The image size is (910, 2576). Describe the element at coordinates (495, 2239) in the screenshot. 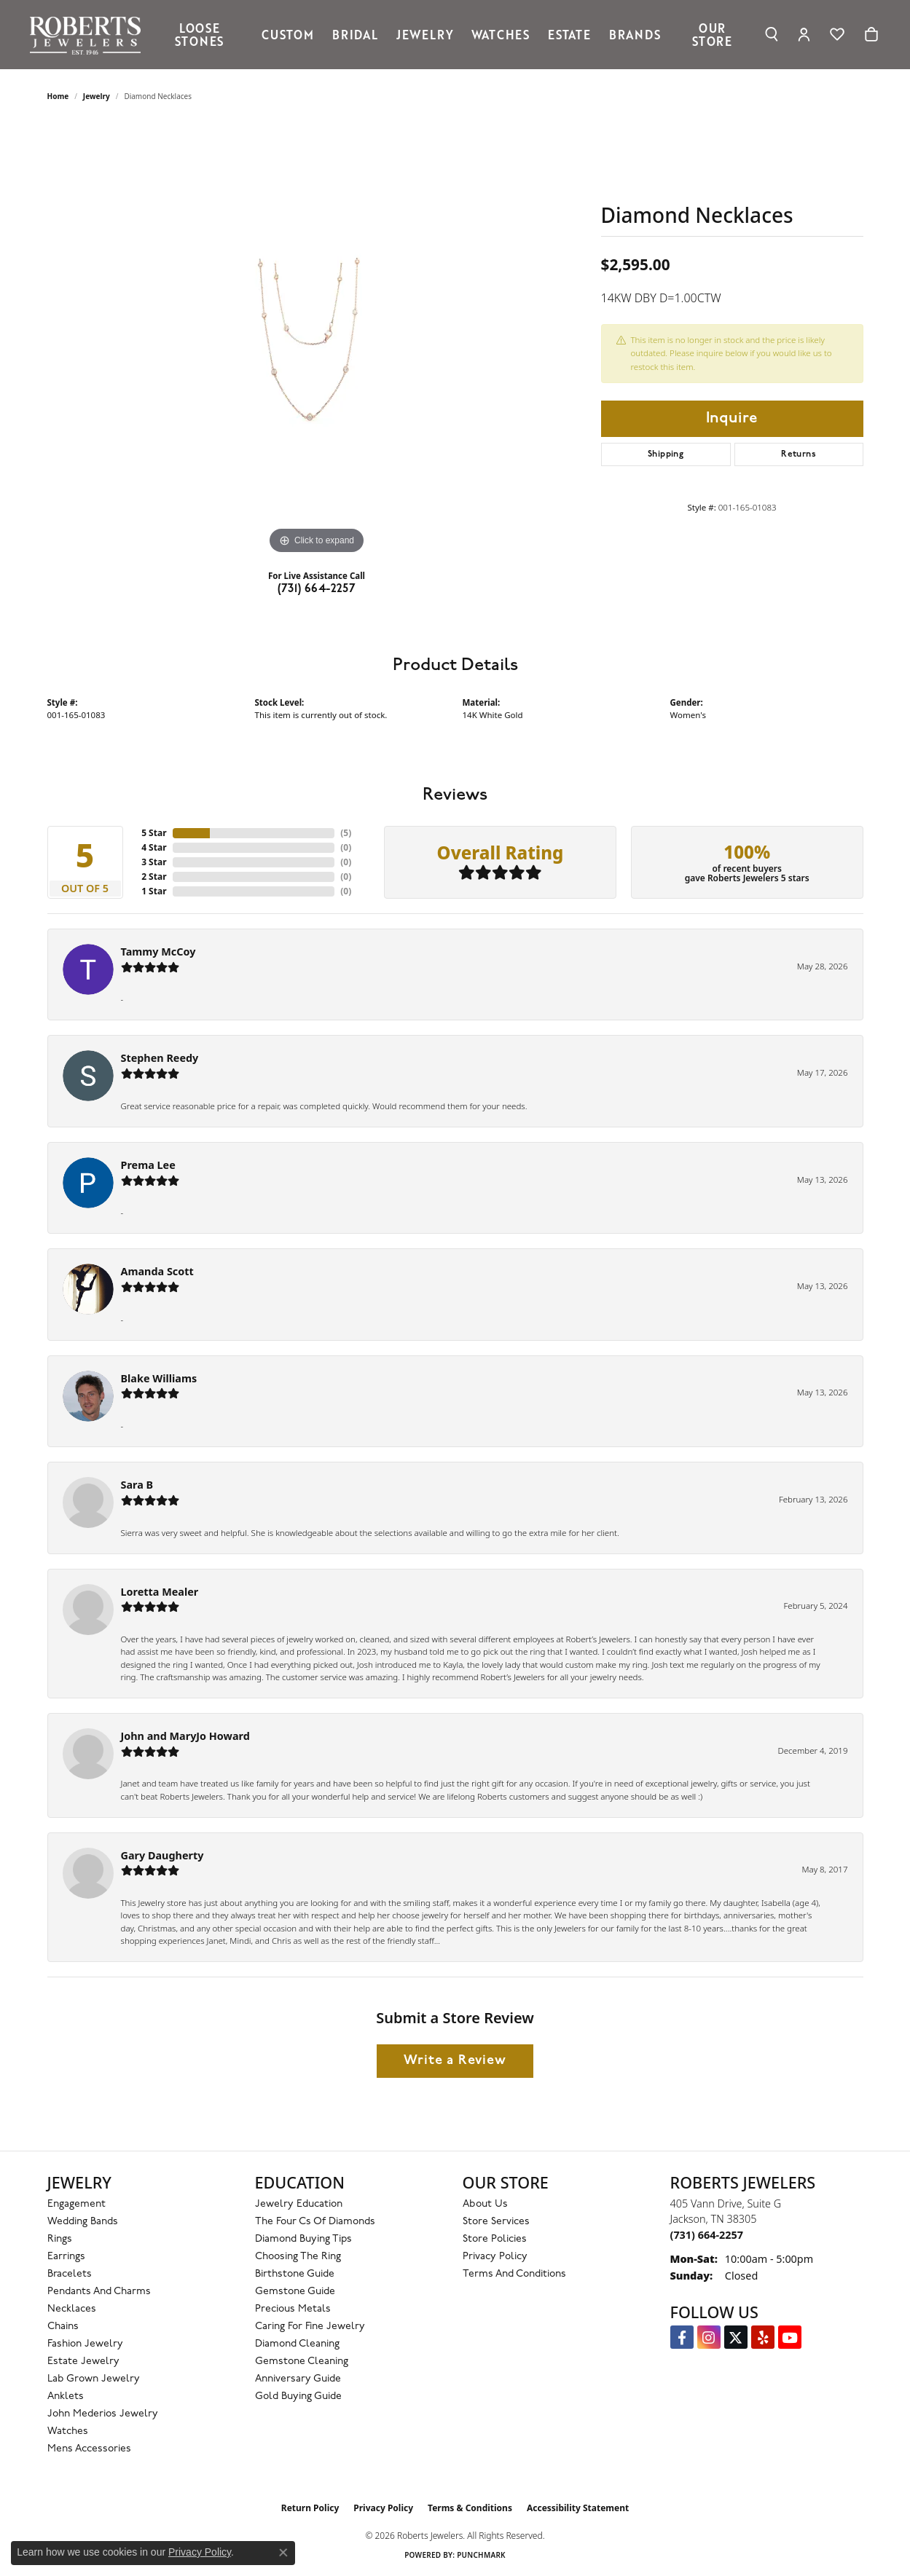

I see `Store Policies` at that location.